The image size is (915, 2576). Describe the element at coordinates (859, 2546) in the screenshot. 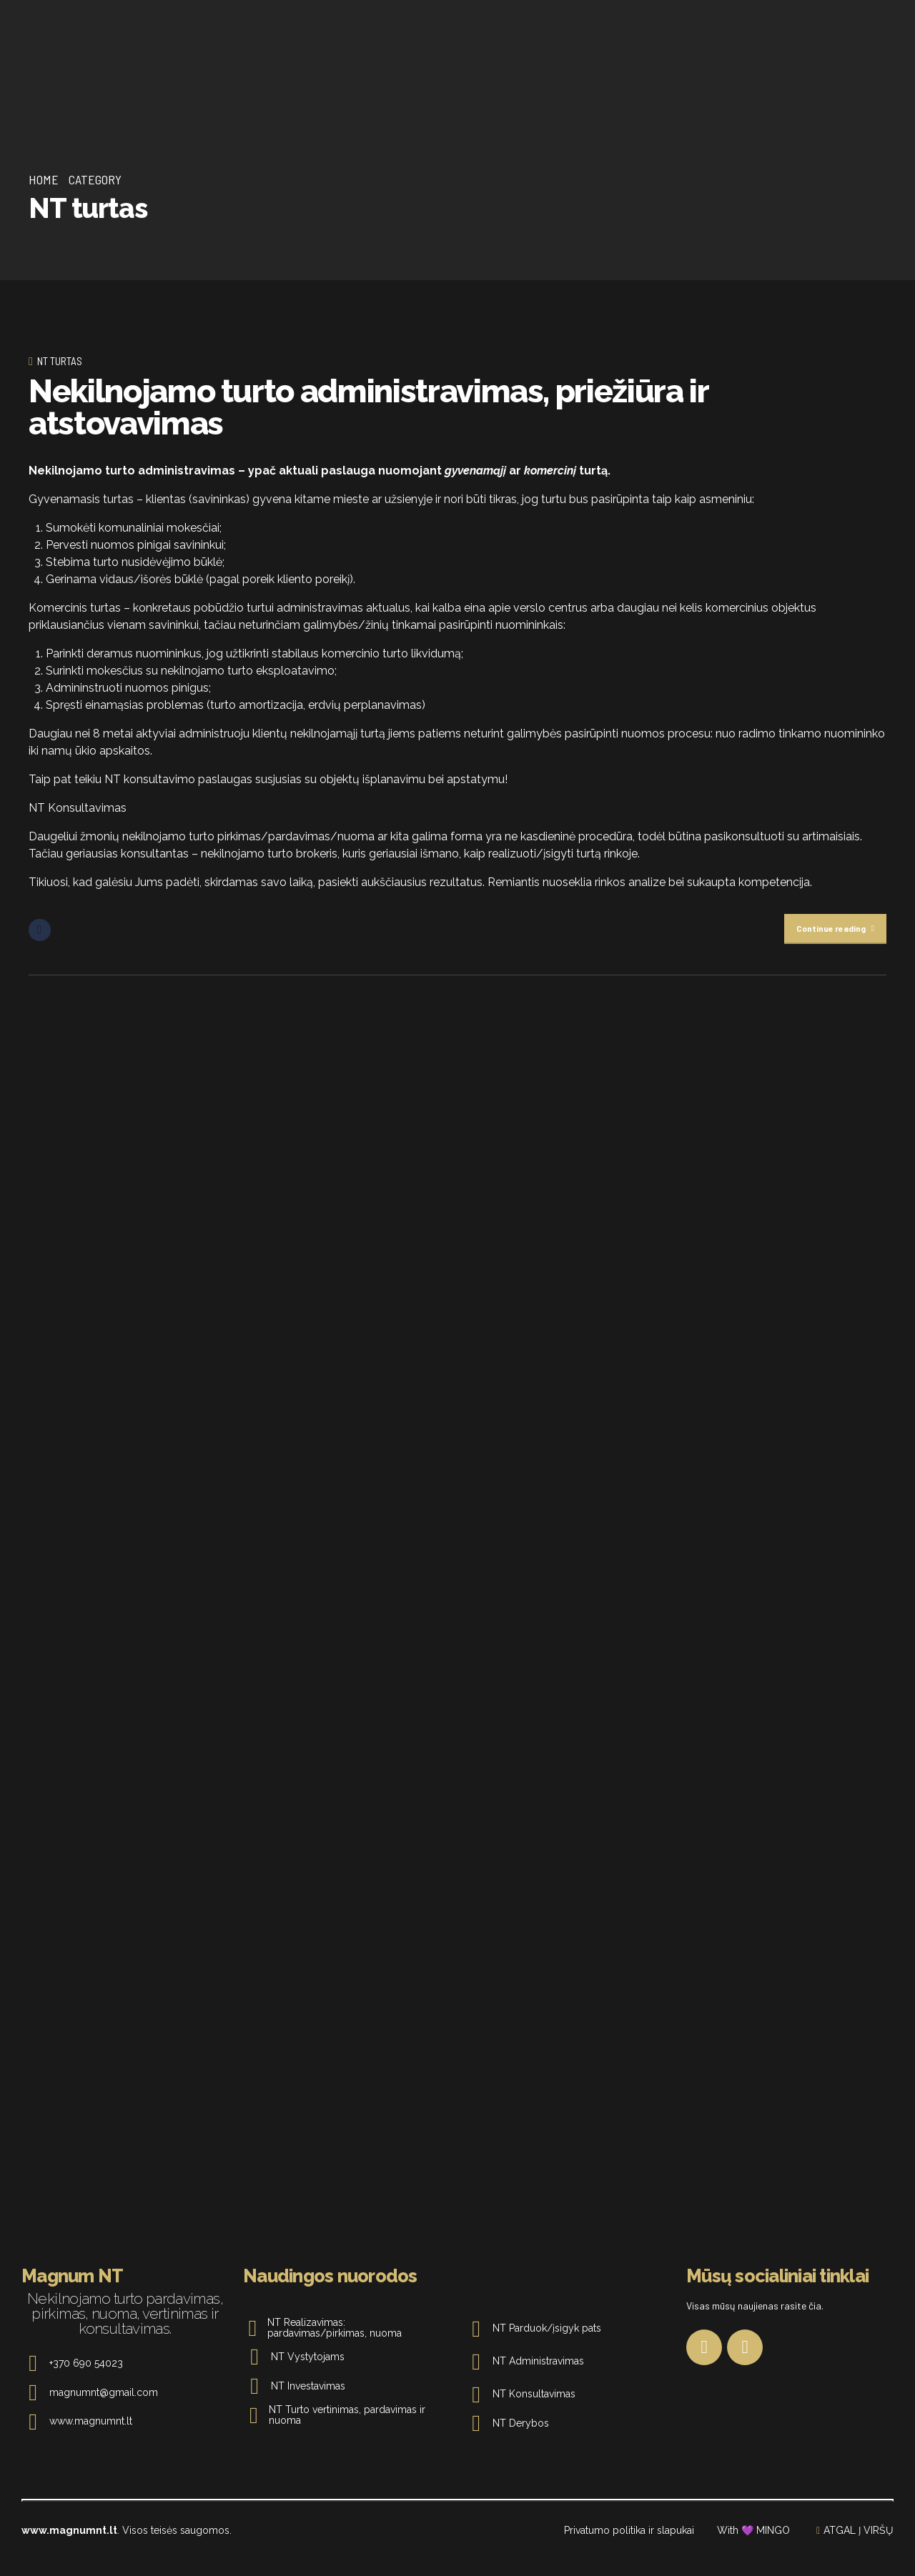

I see `ATGAL Į VIRŠŲ` at that location.